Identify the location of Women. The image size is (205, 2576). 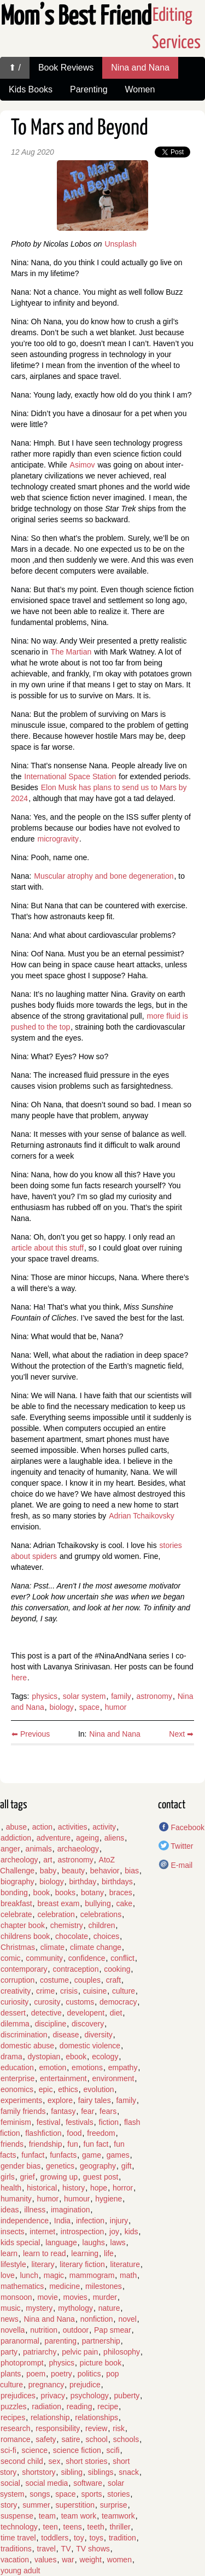
(140, 89).